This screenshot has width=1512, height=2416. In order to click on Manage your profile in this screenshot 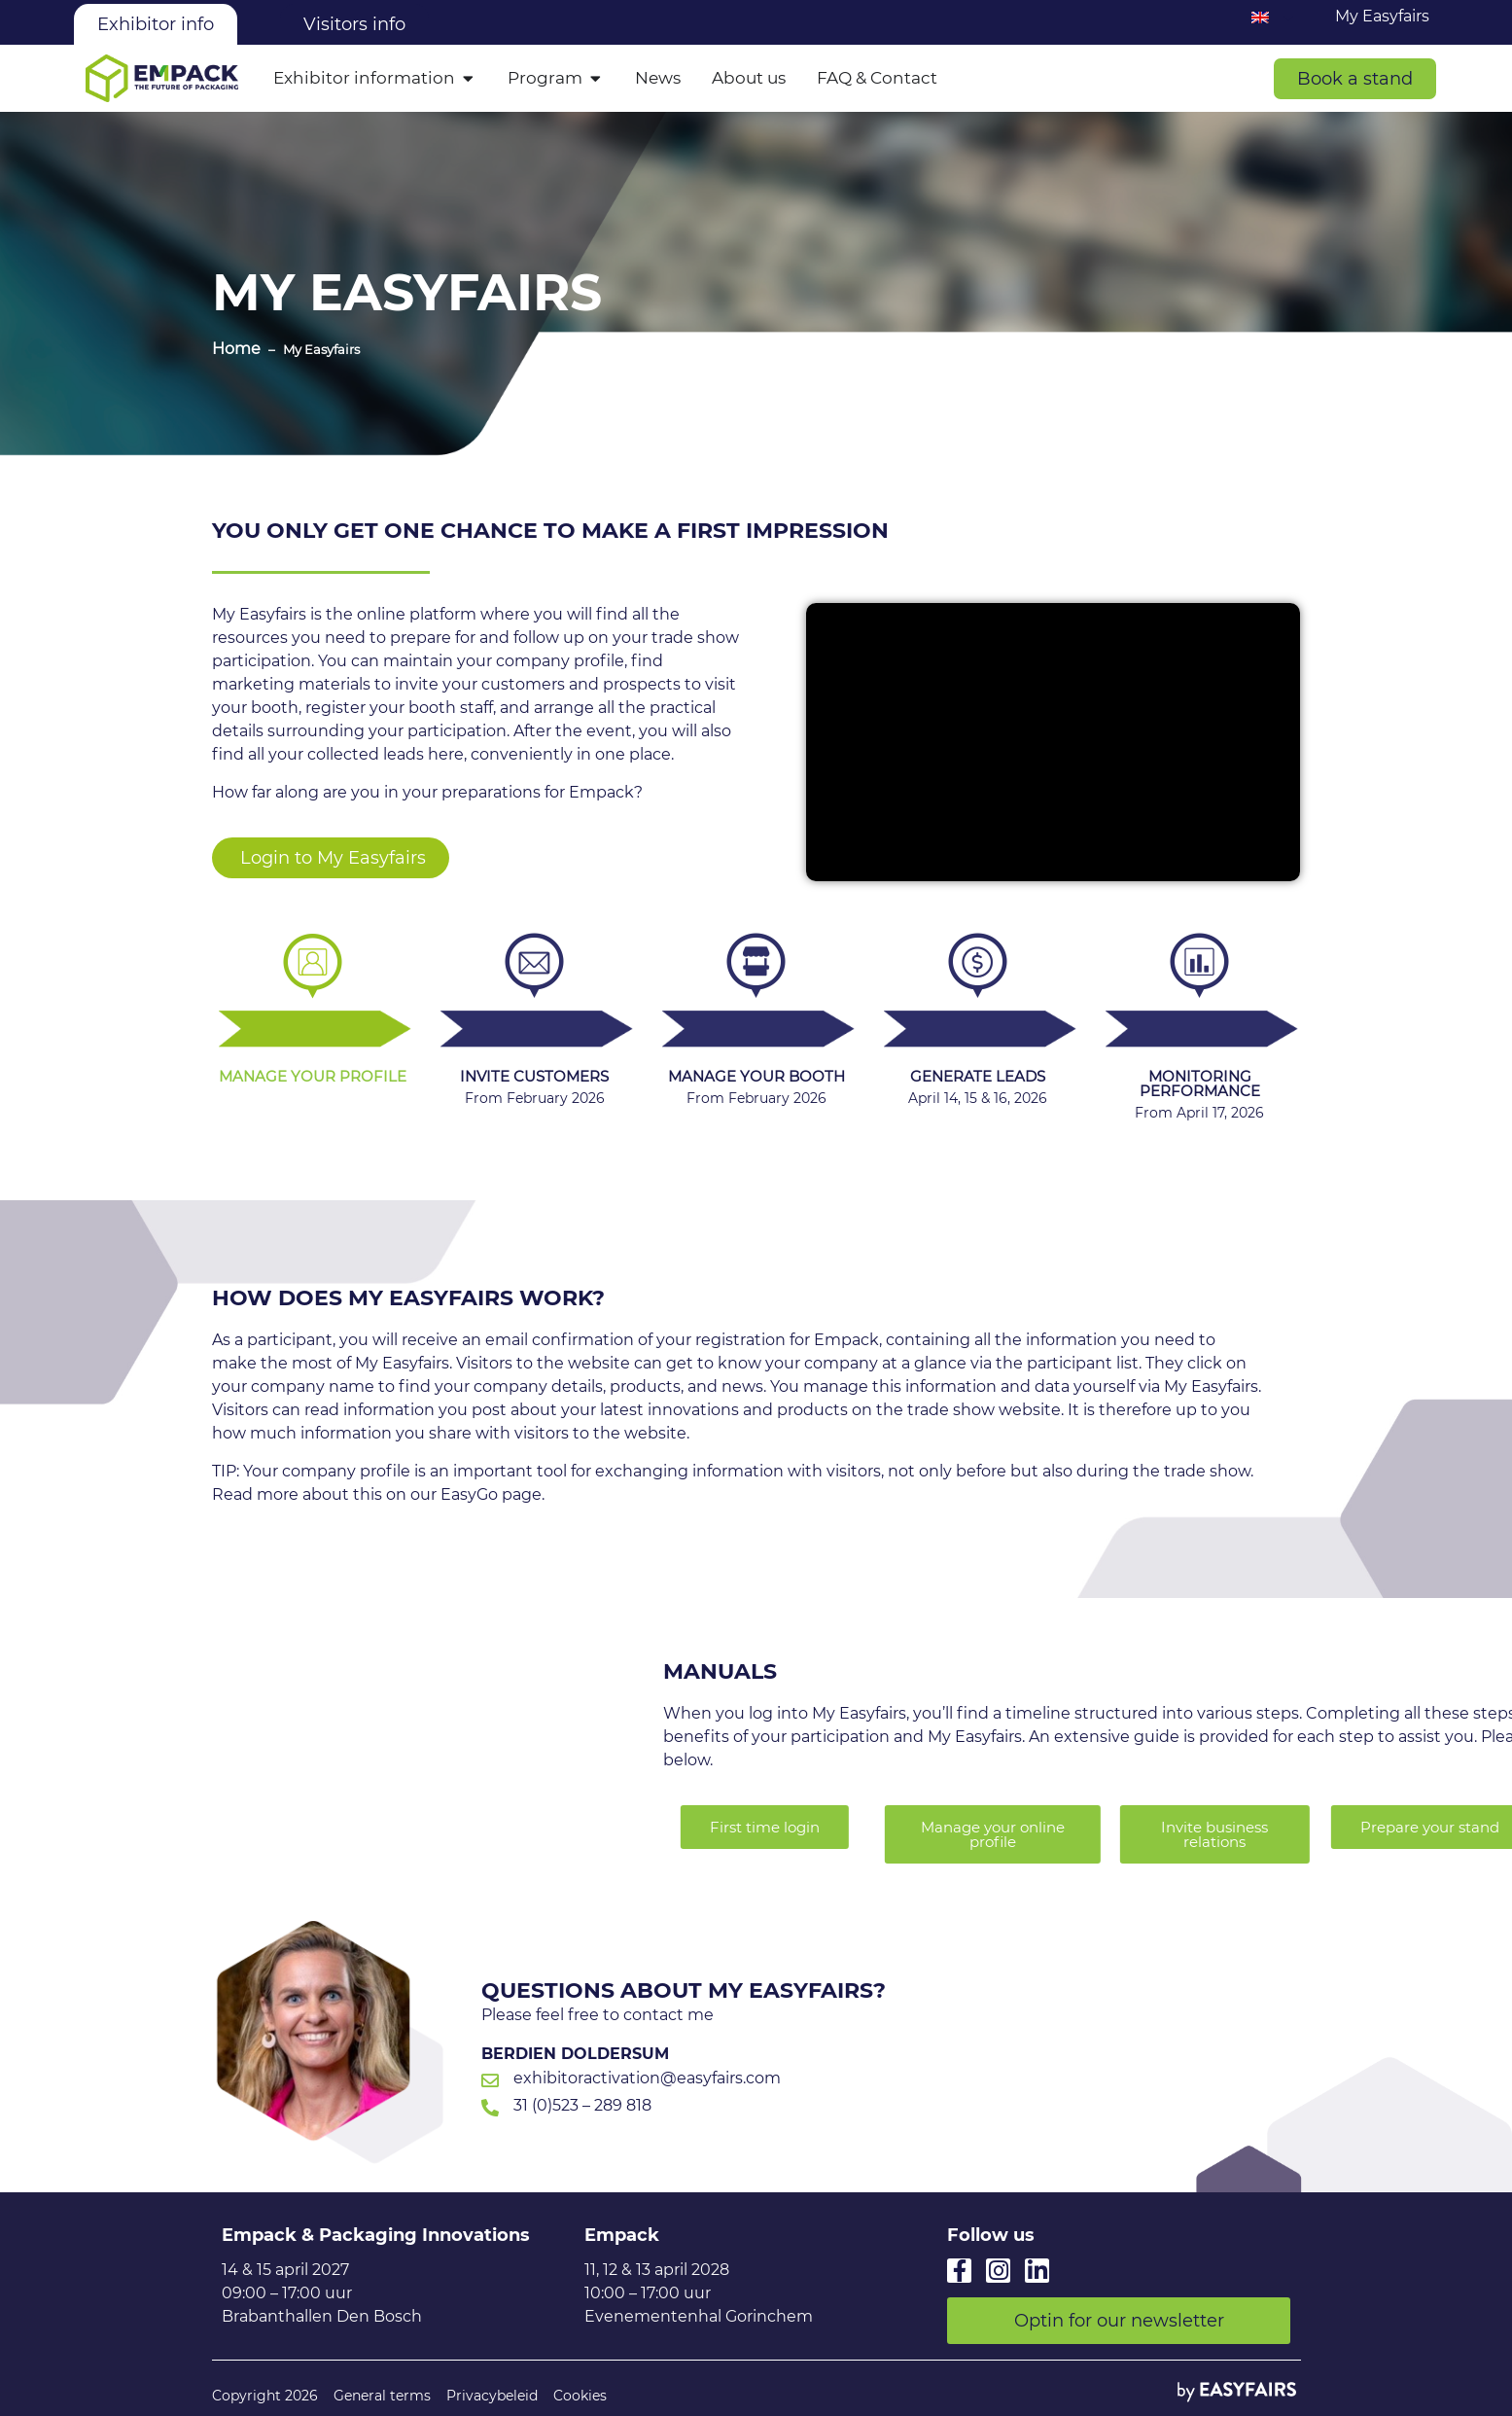, I will do `click(312, 1076)`.